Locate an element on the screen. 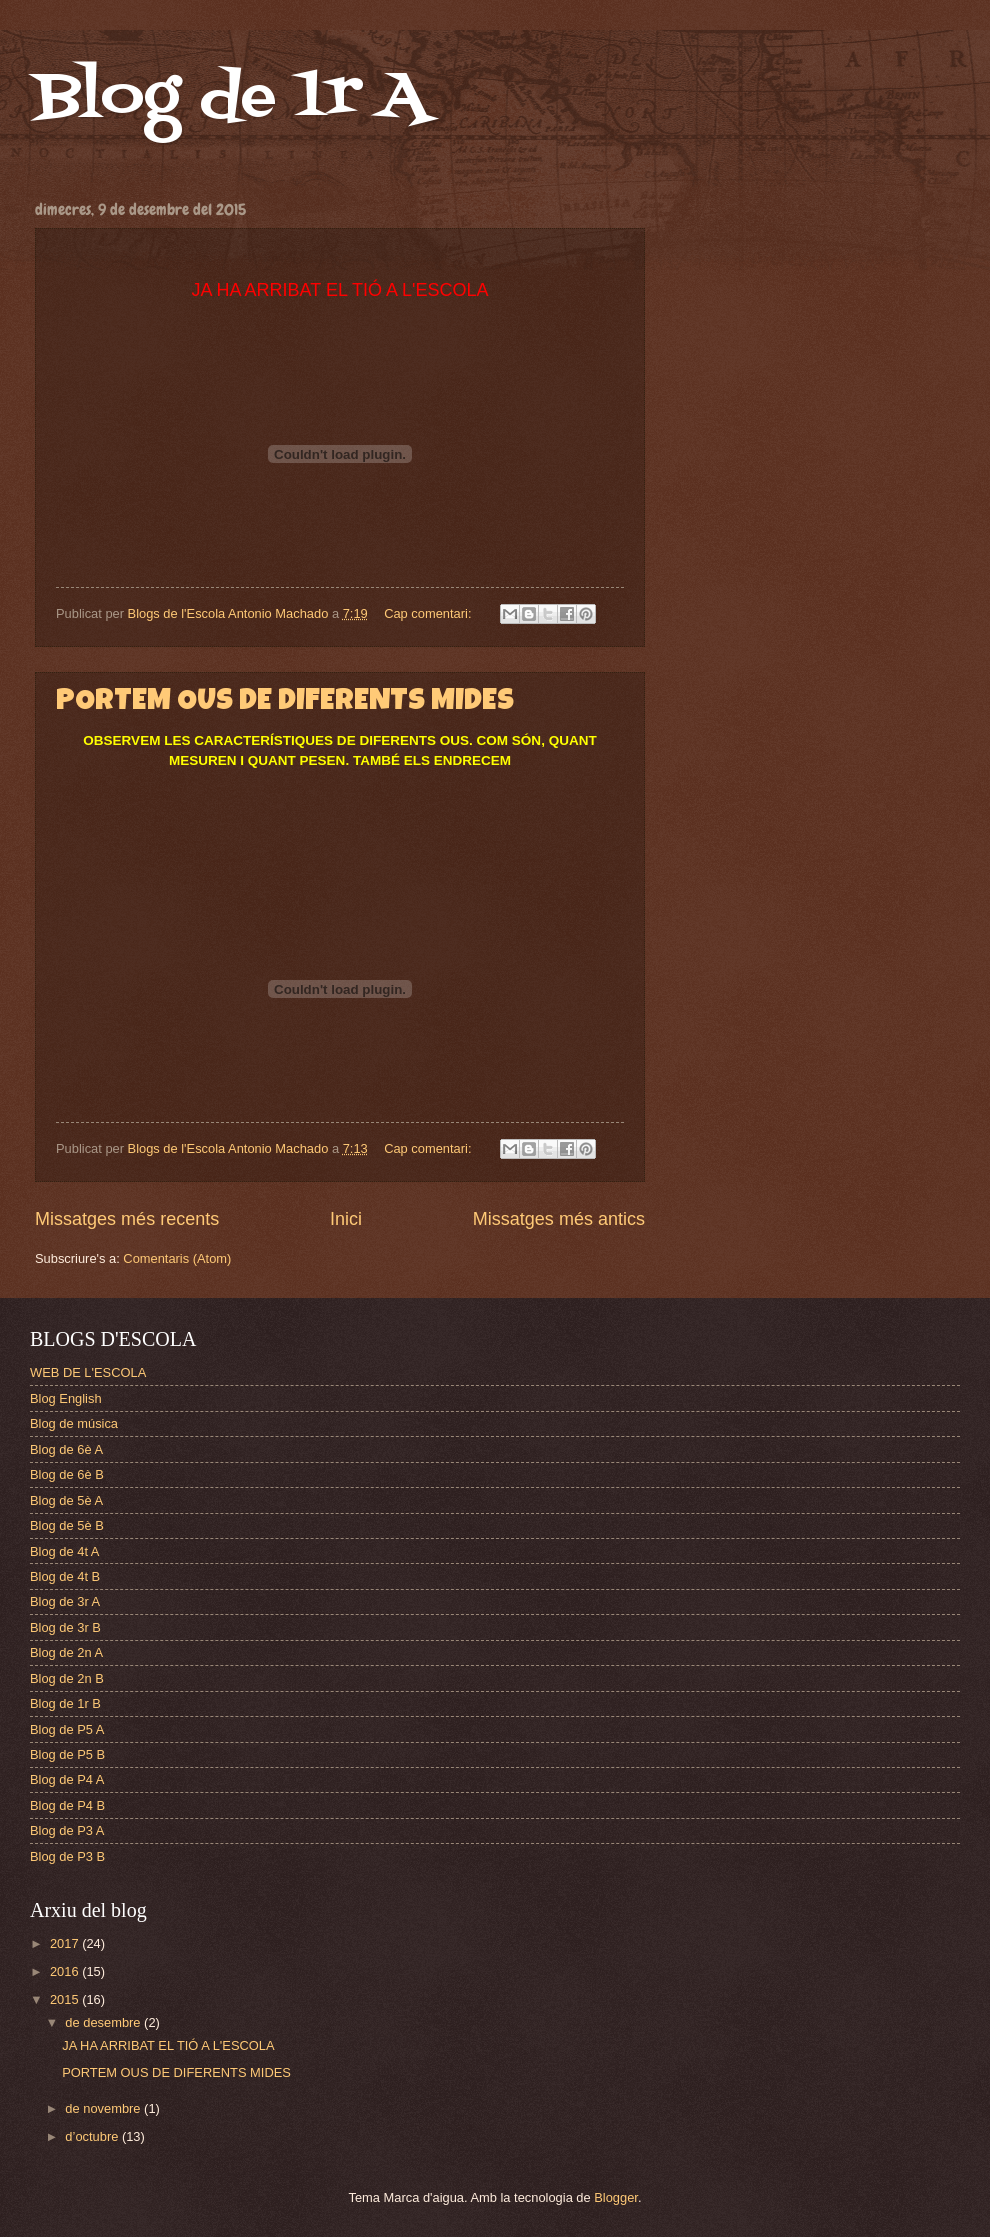 The image size is (990, 2237). Blog de música is located at coordinates (74, 1423).